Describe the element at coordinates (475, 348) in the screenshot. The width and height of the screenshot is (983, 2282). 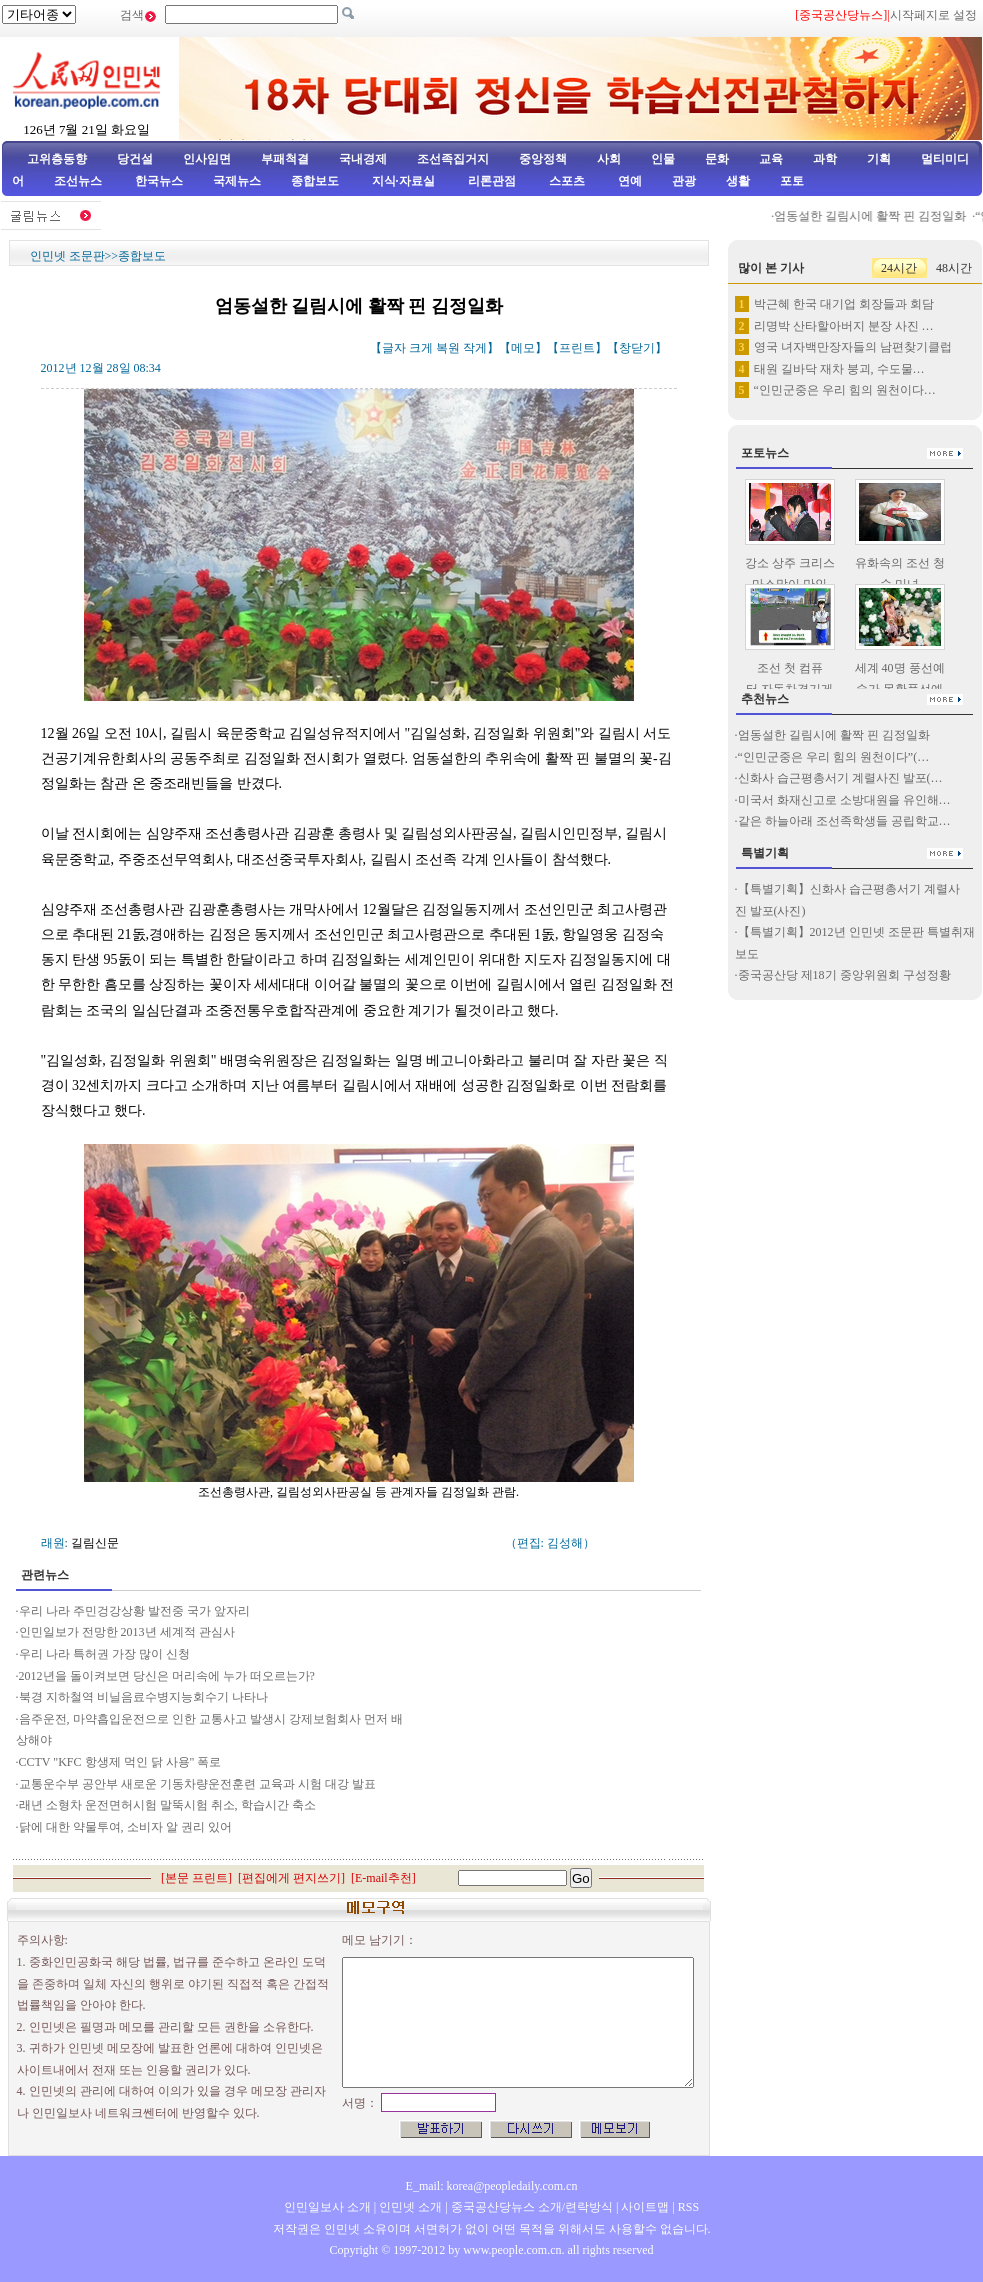
I see `작게` at that location.